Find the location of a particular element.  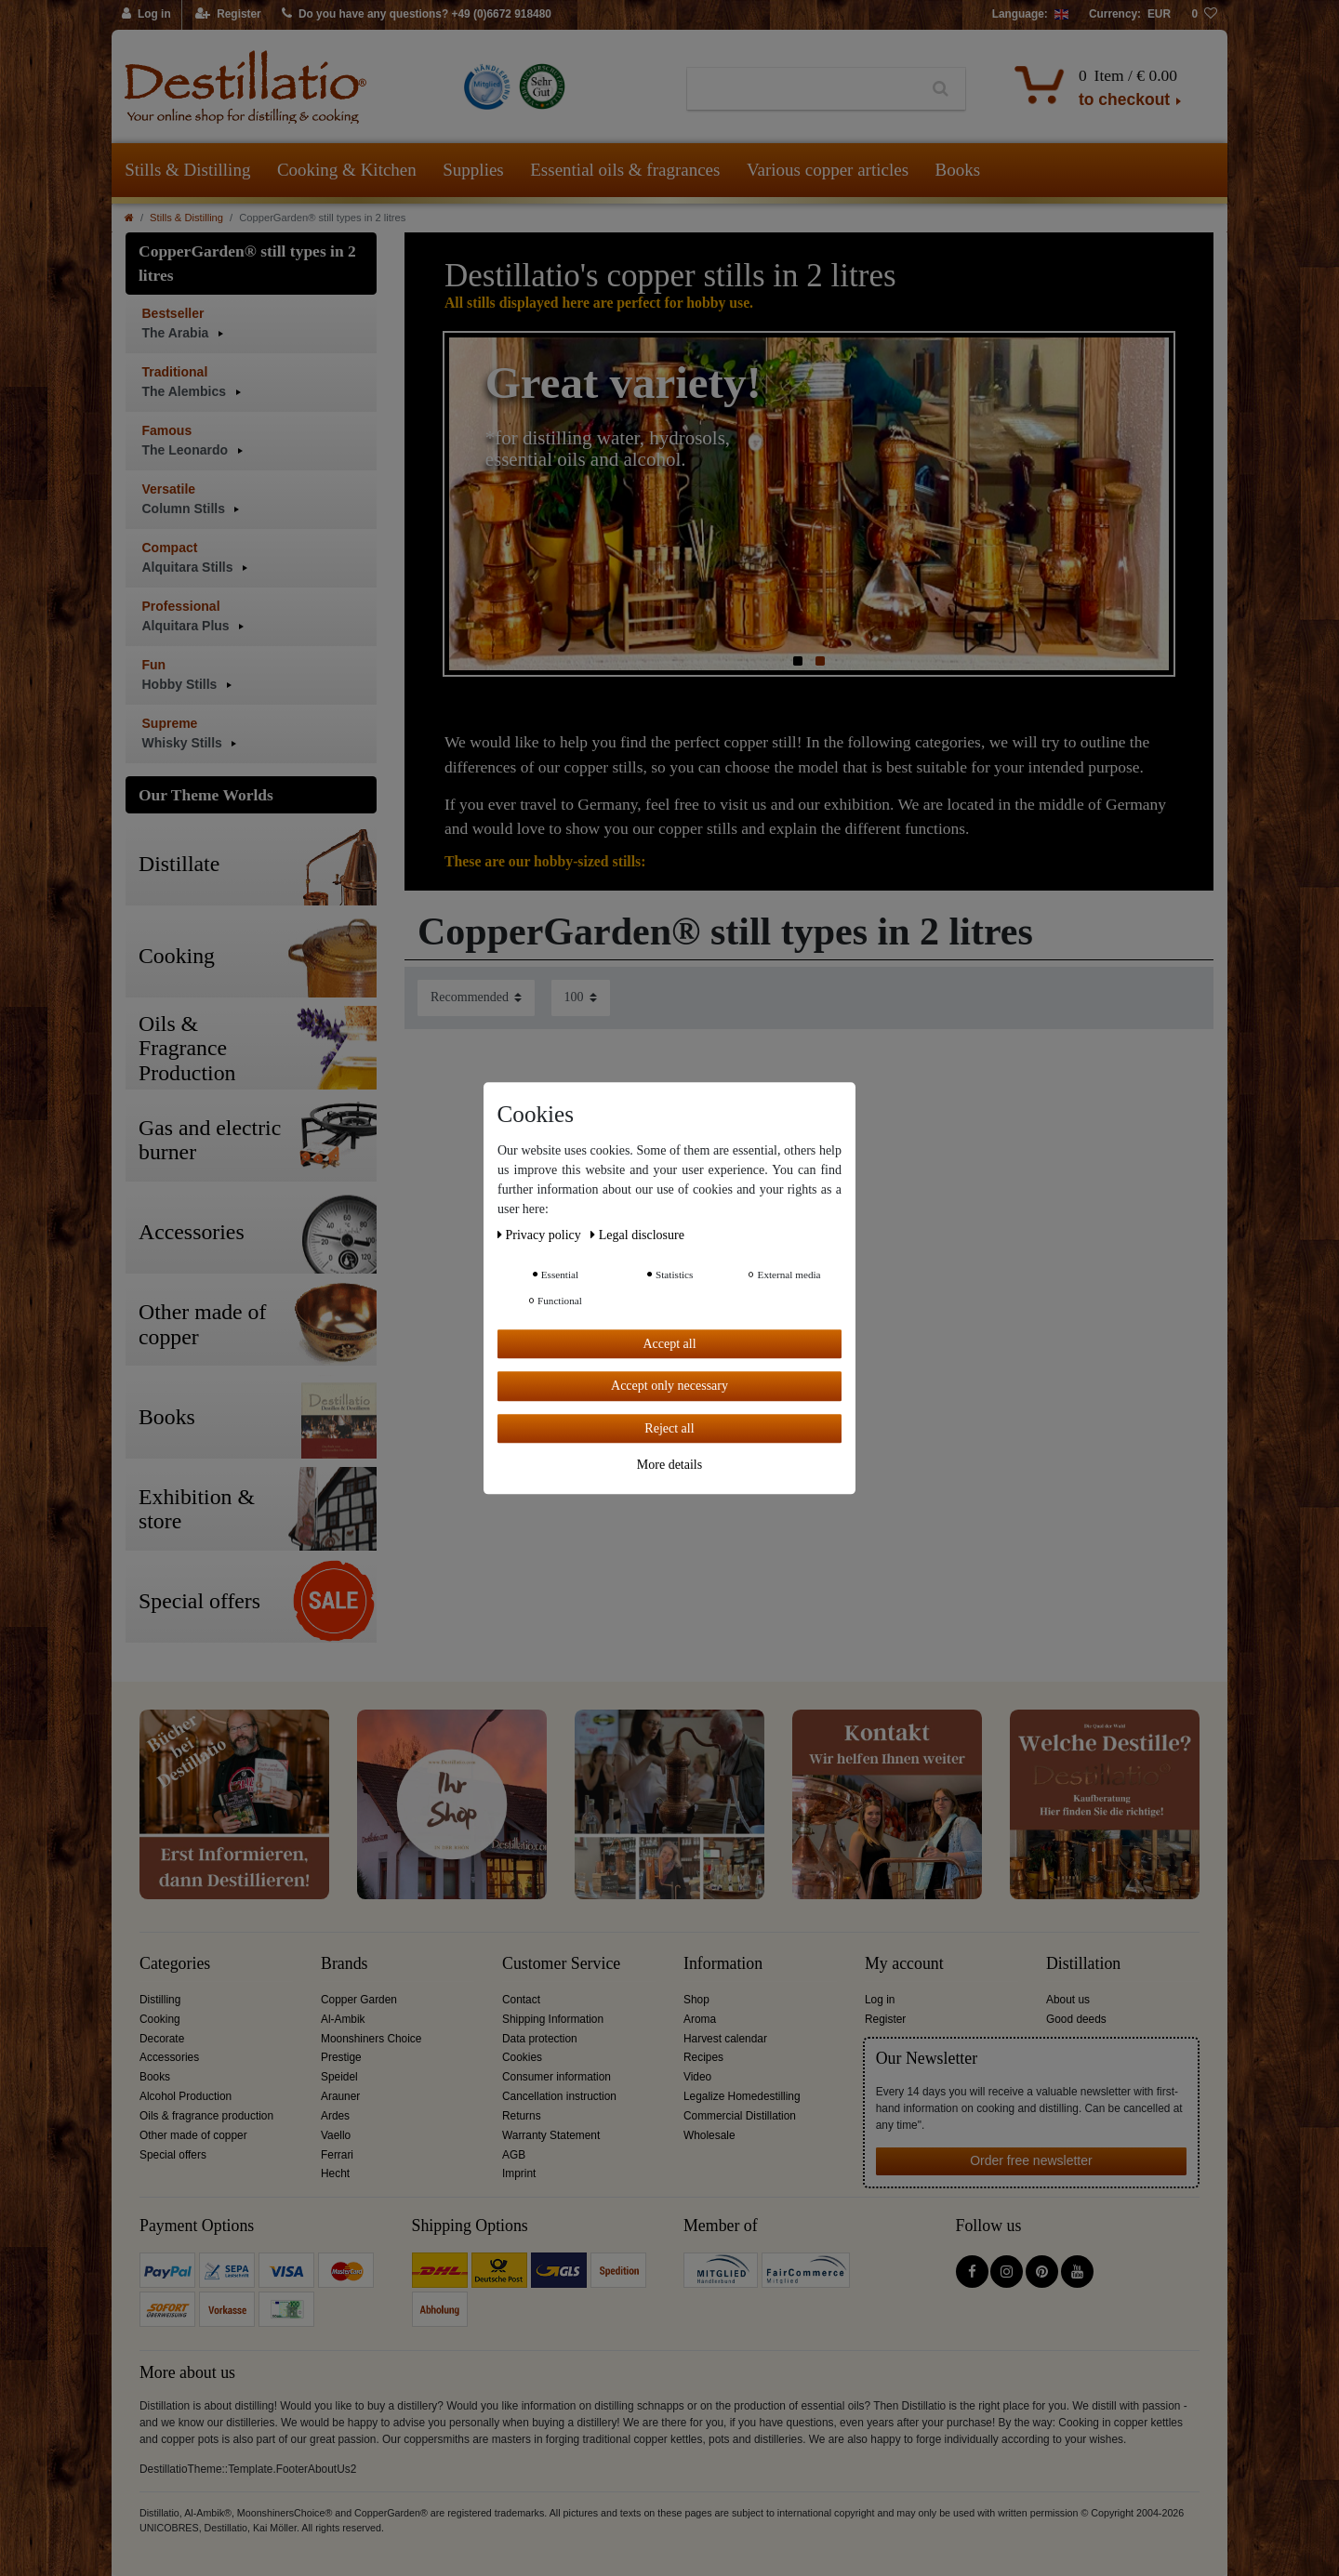

[Register] is located at coordinates (228, 15).